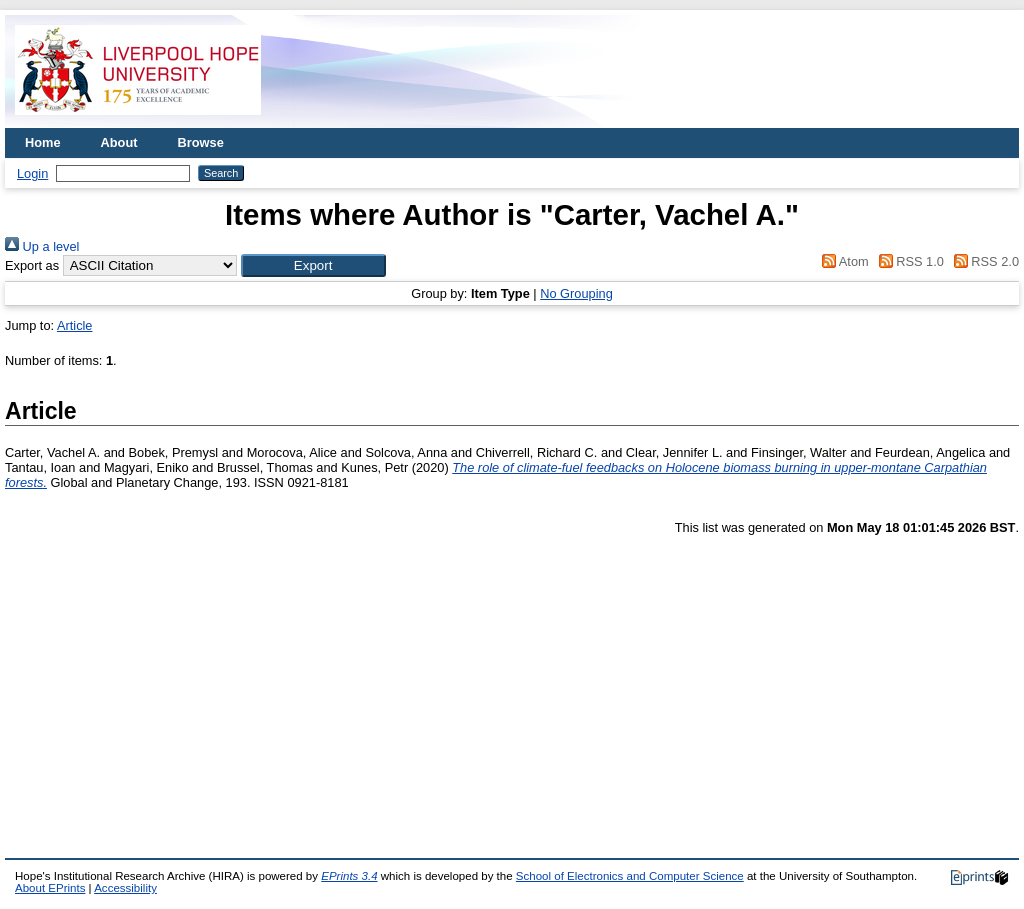  Describe the element at coordinates (630, 876) in the screenshot. I see `School of Electronics and Computer Science` at that location.